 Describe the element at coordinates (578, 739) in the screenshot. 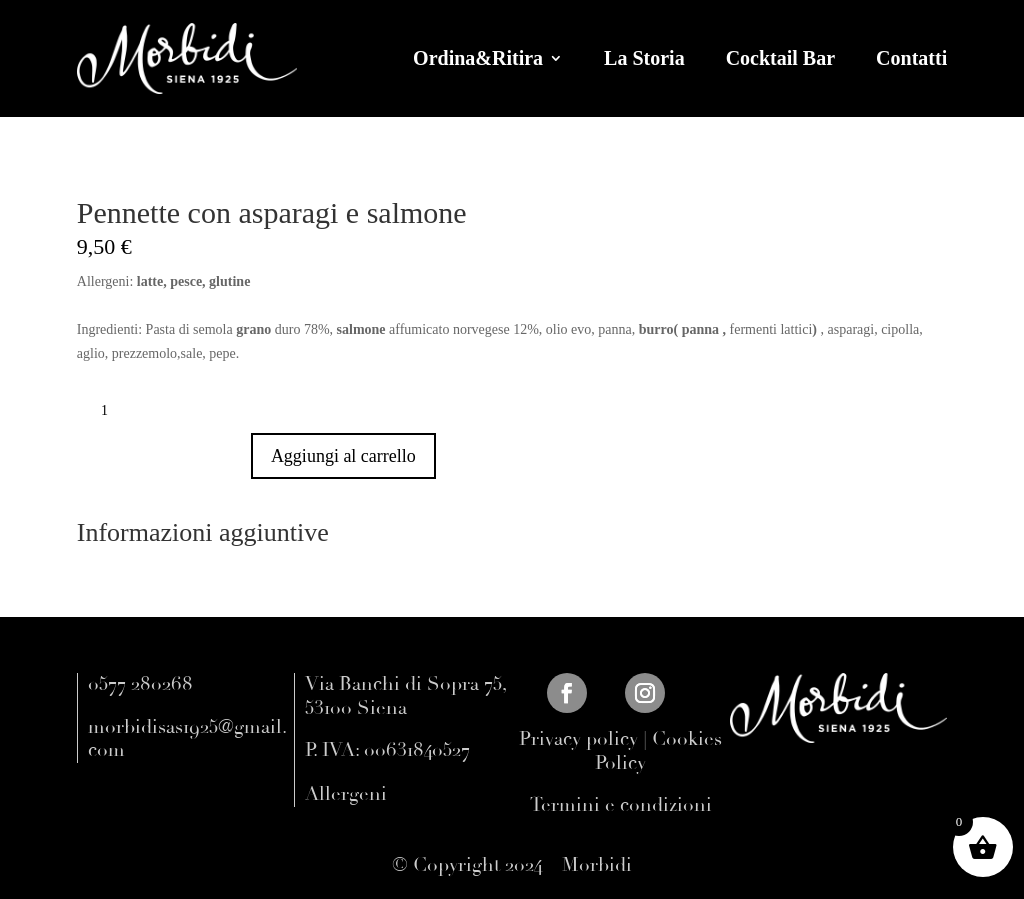

I see `Privacy policy` at that location.